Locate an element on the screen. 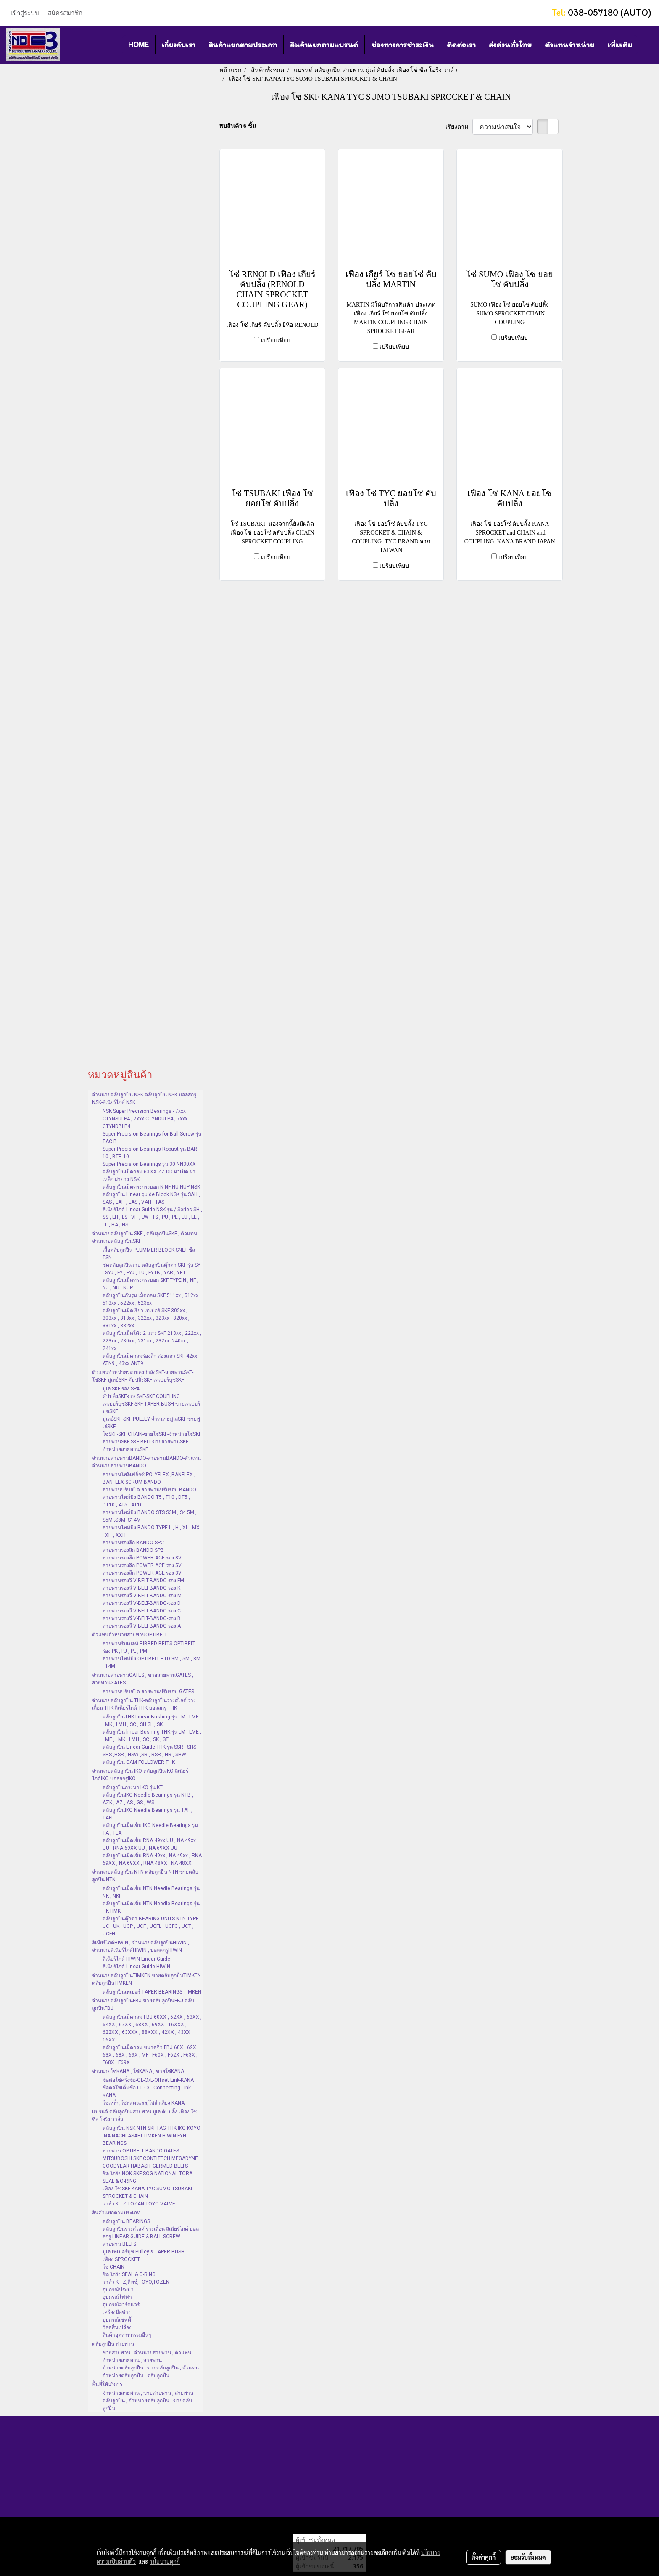 The width and height of the screenshot is (659, 2576). วัสดุสิ้นเปลือง is located at coordinates (117, 2327).